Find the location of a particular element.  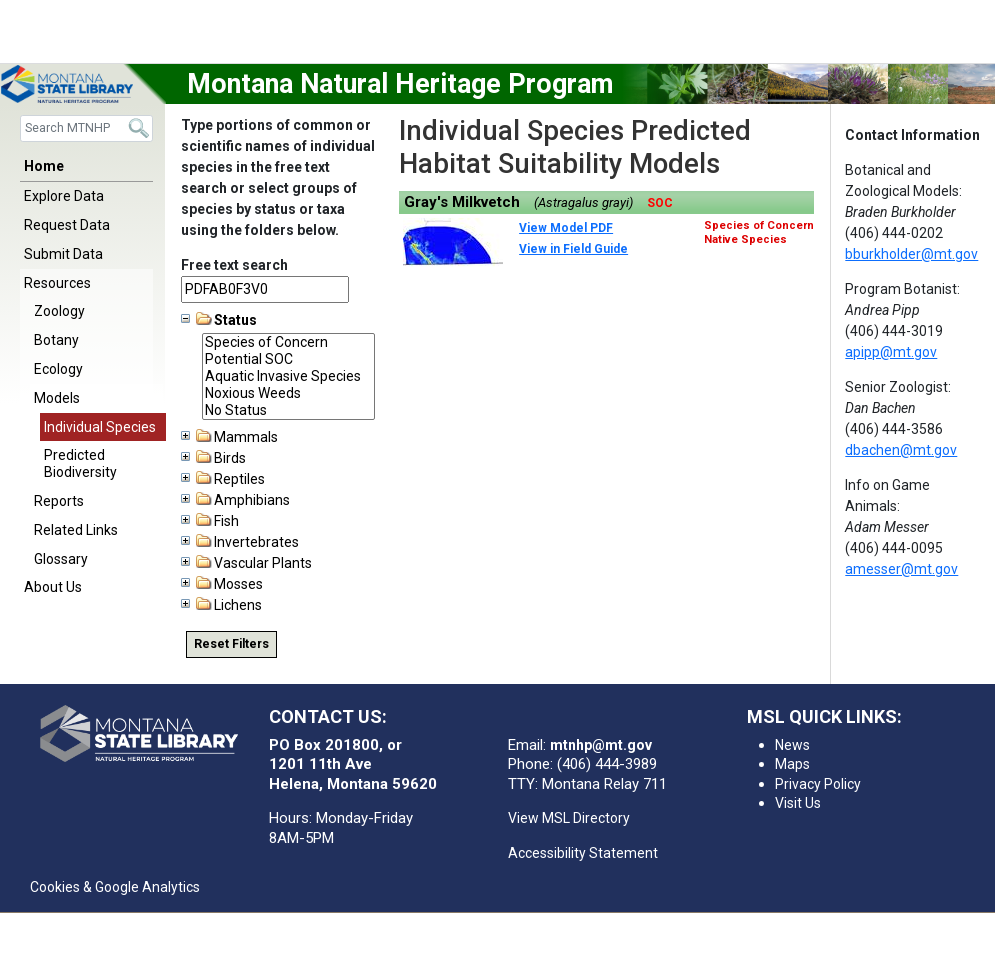

News is located at coordinates (792, 745).